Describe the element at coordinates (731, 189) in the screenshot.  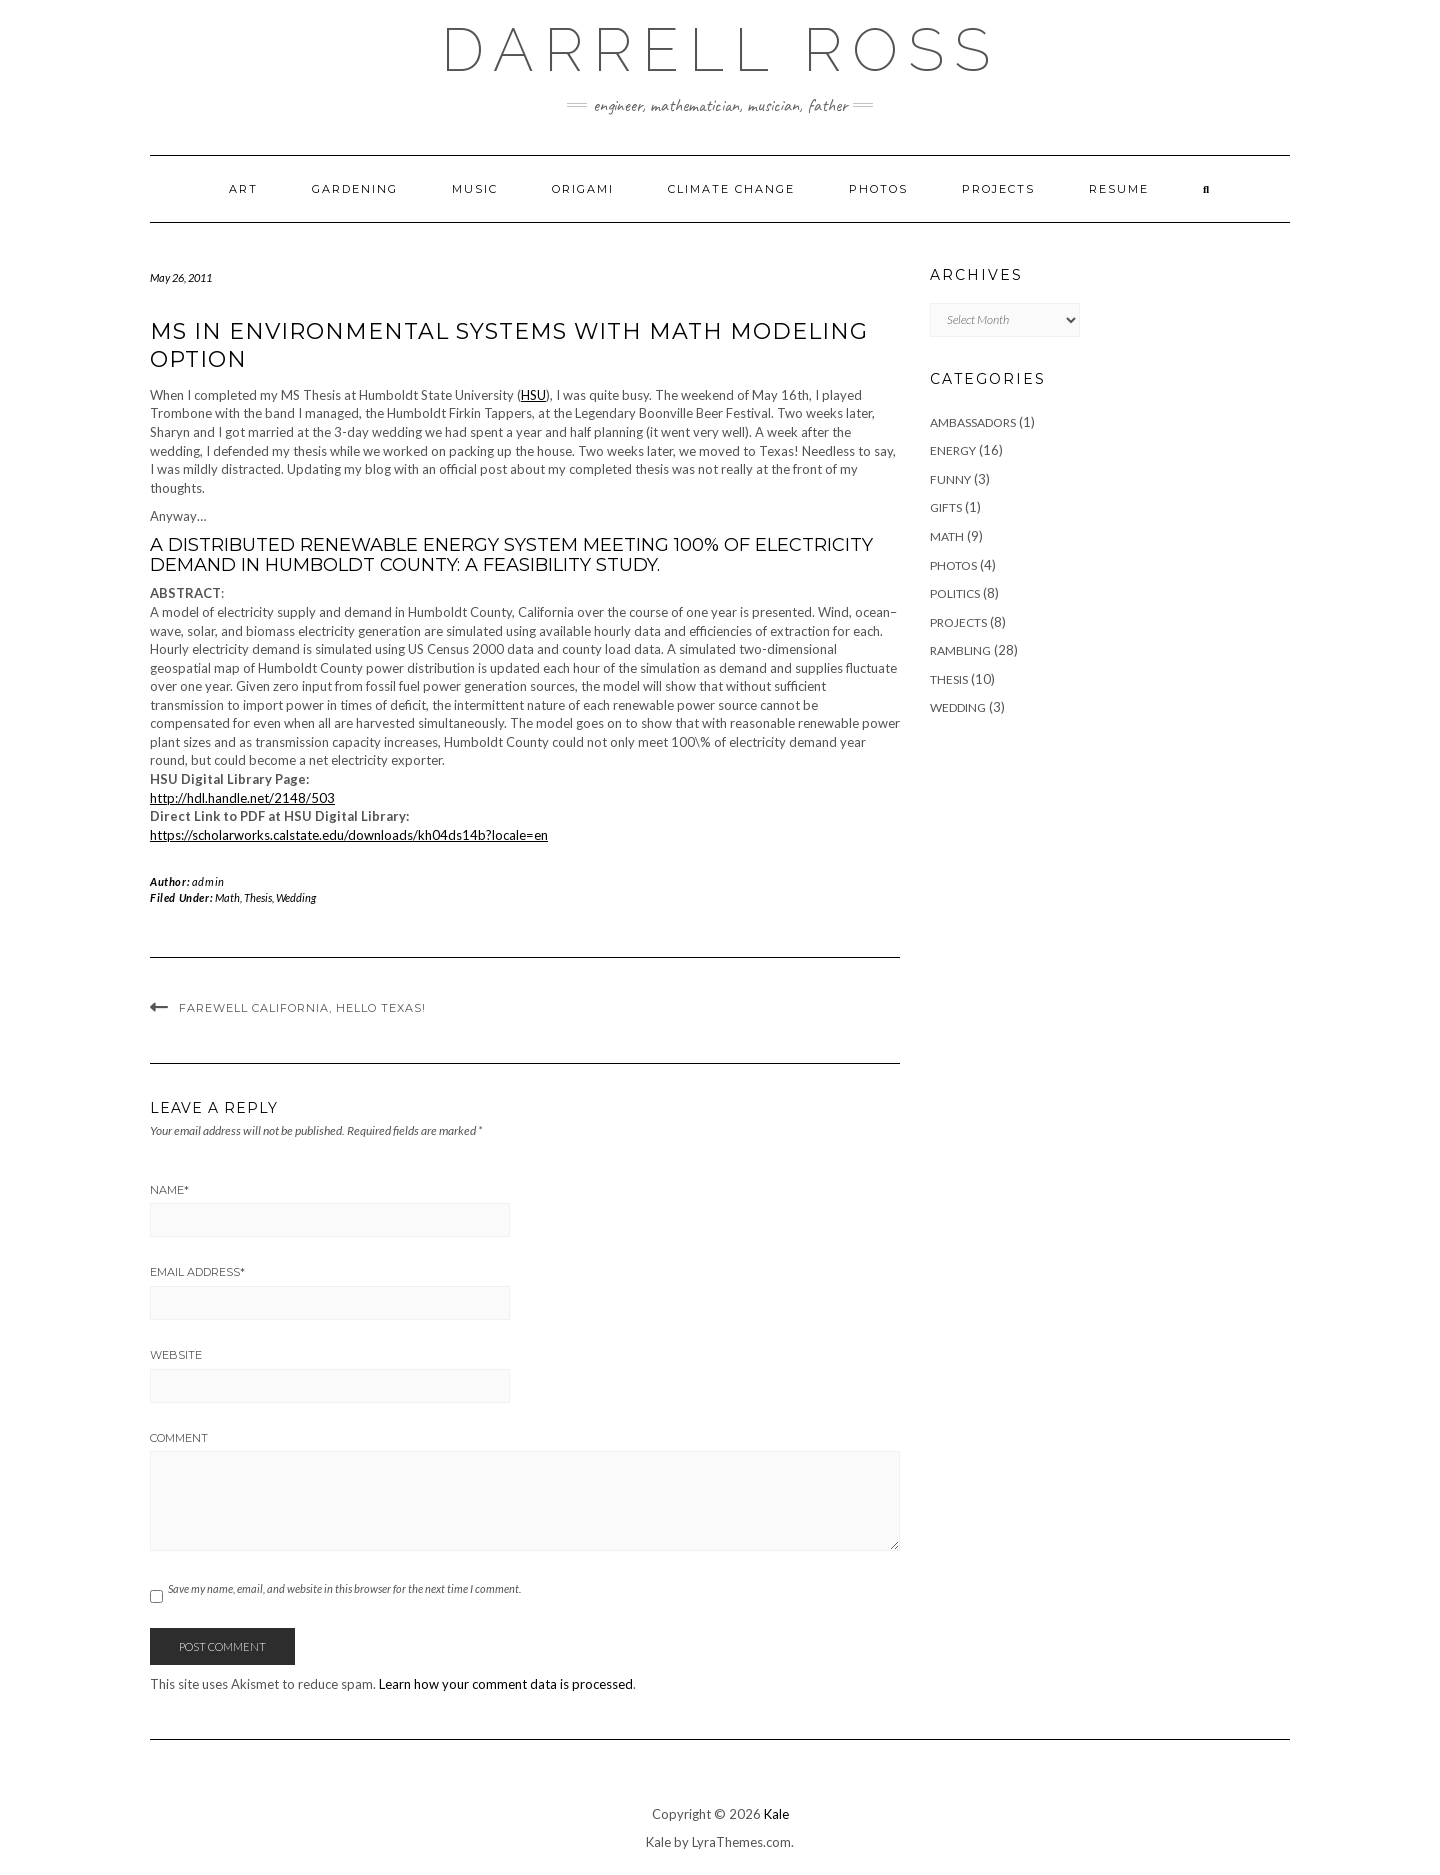
I see `Climate Change` at that location.